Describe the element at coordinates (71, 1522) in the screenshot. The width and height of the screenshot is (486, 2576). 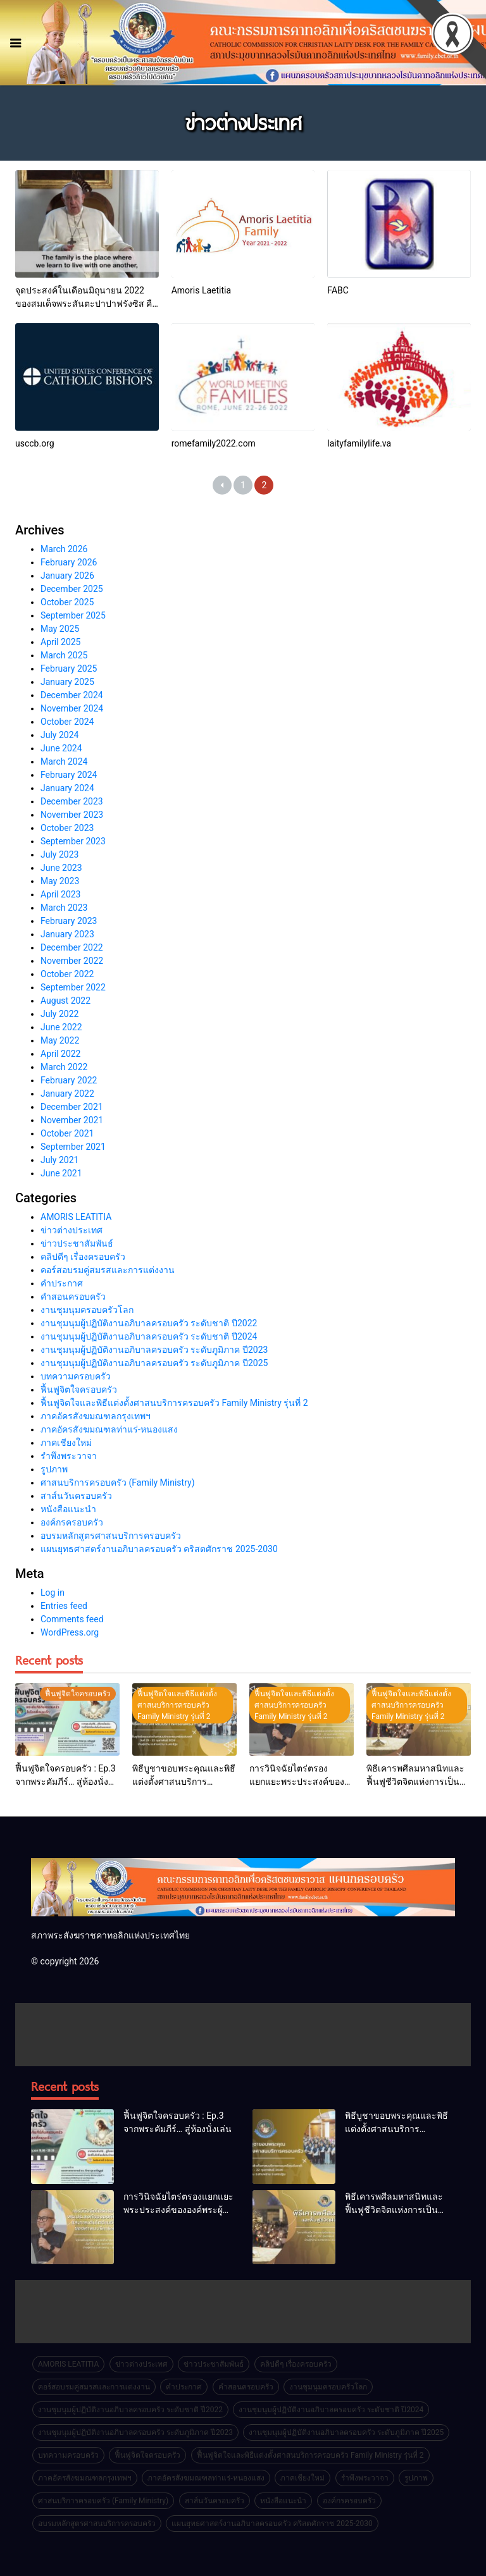
I see `องค์กรครอบครัว` at that location.